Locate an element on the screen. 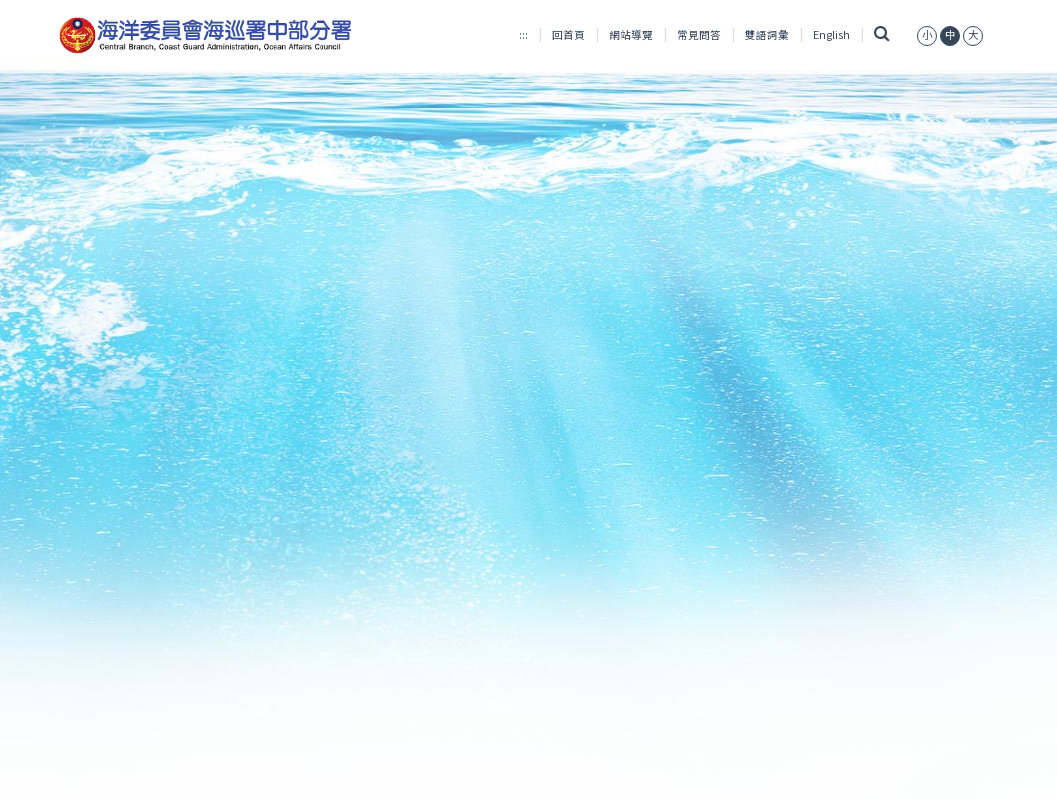 Image resolution: width=1057 pixels, height=800 pixels. ::: is located at coordinates (523, 34).